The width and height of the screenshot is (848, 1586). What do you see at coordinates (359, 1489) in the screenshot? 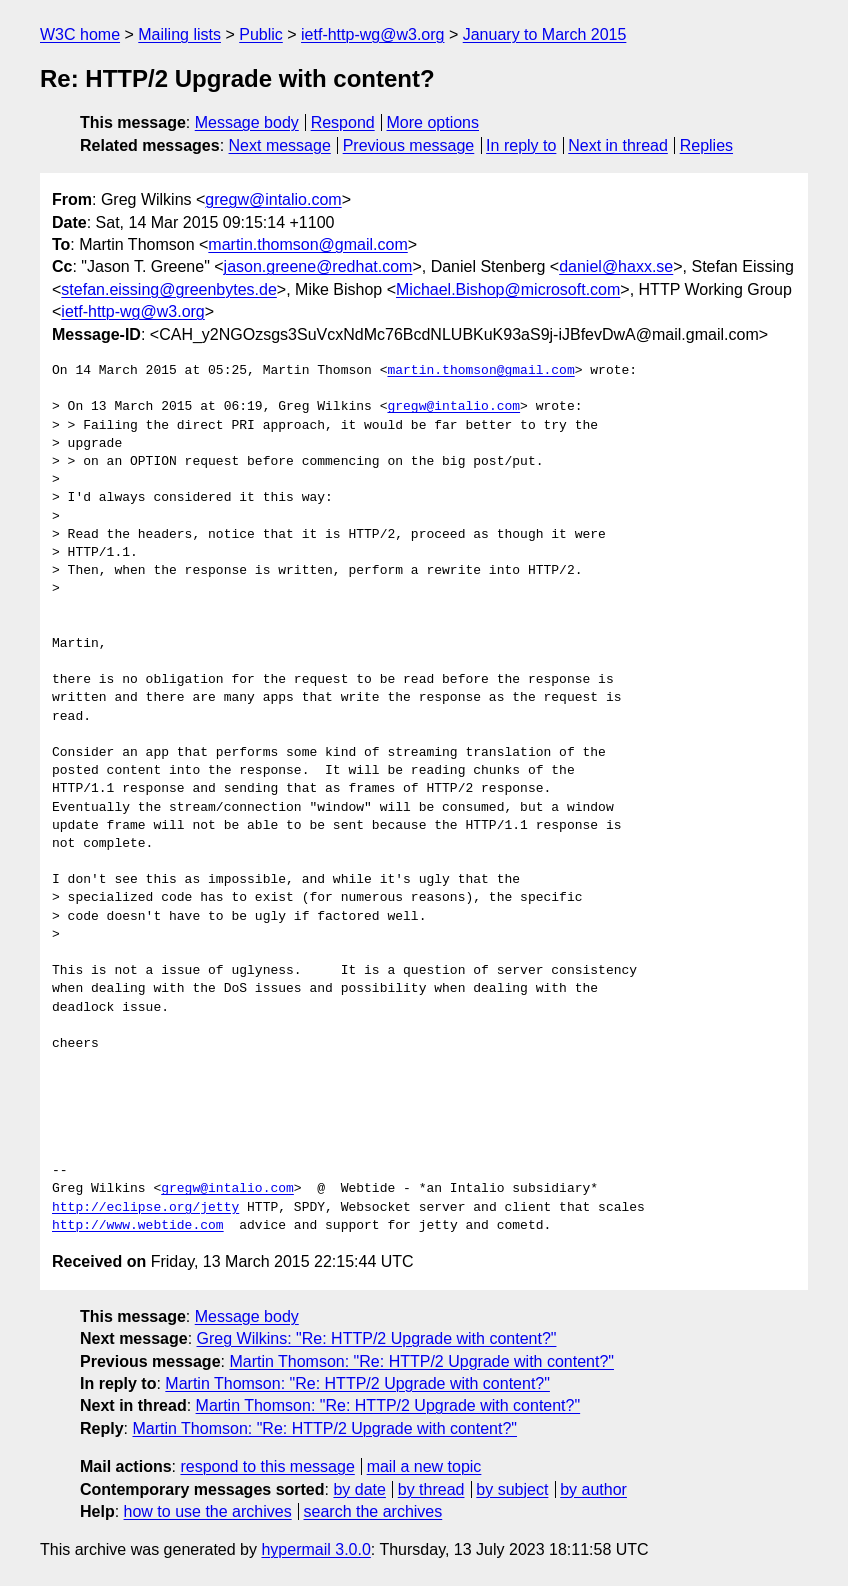
I see `by date` at bounding box center [359, 1489].